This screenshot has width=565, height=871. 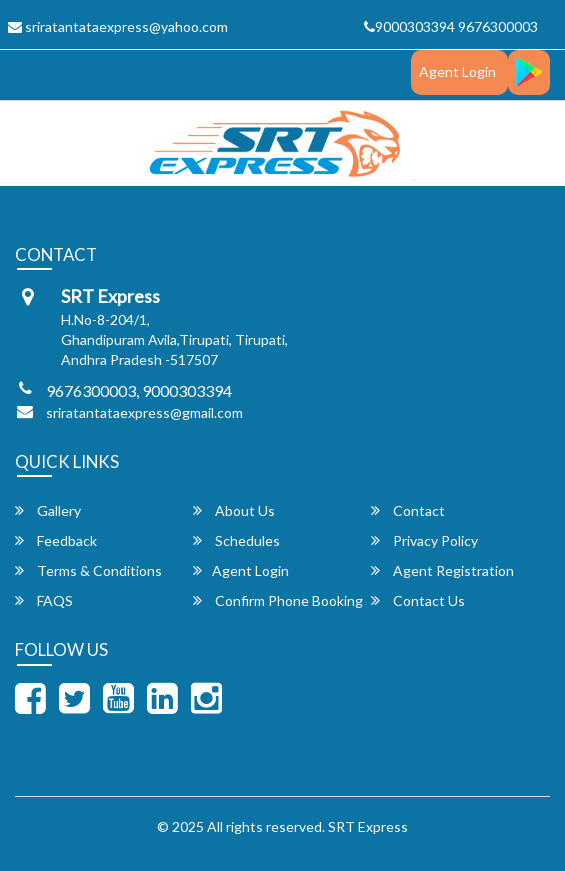 What do you see at coordinates (236, 540) in the screenshot?
I see `Schedules` at bounding box center [236, 540].